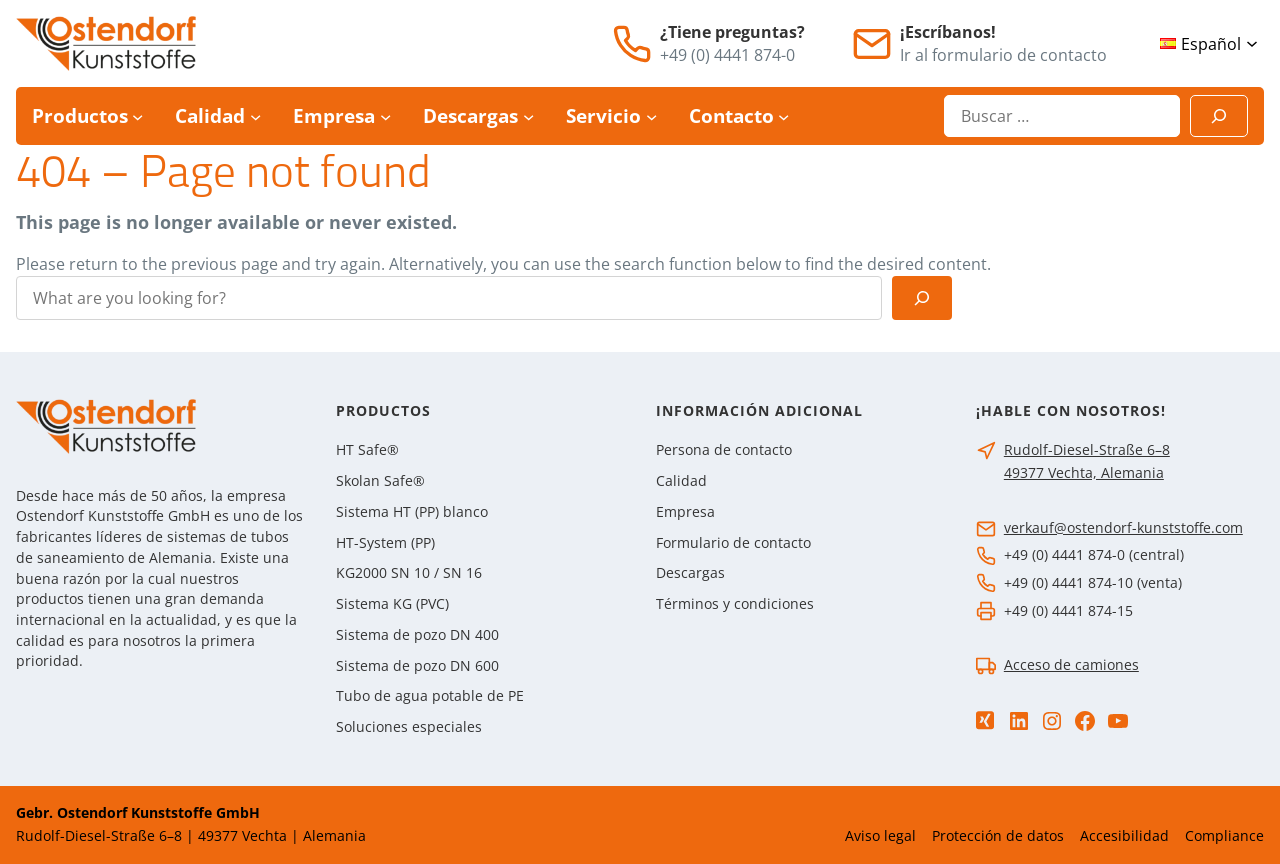 Image resolution: width=1280 pixels, height=864 pixels. I want to click on [Submenú de Servicio], so click(651, 116).